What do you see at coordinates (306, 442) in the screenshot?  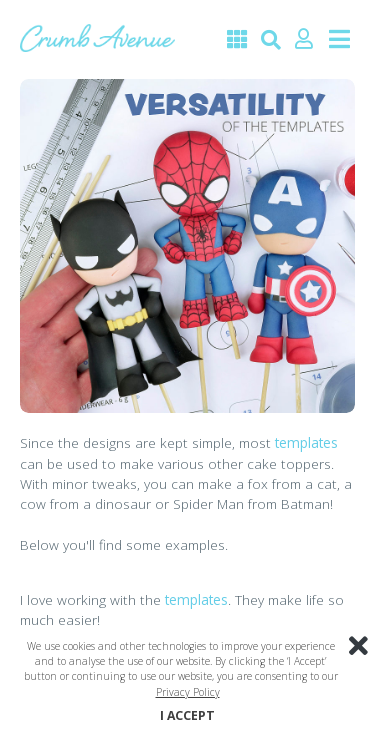 I see `templates` at bounding box center [306, 442].